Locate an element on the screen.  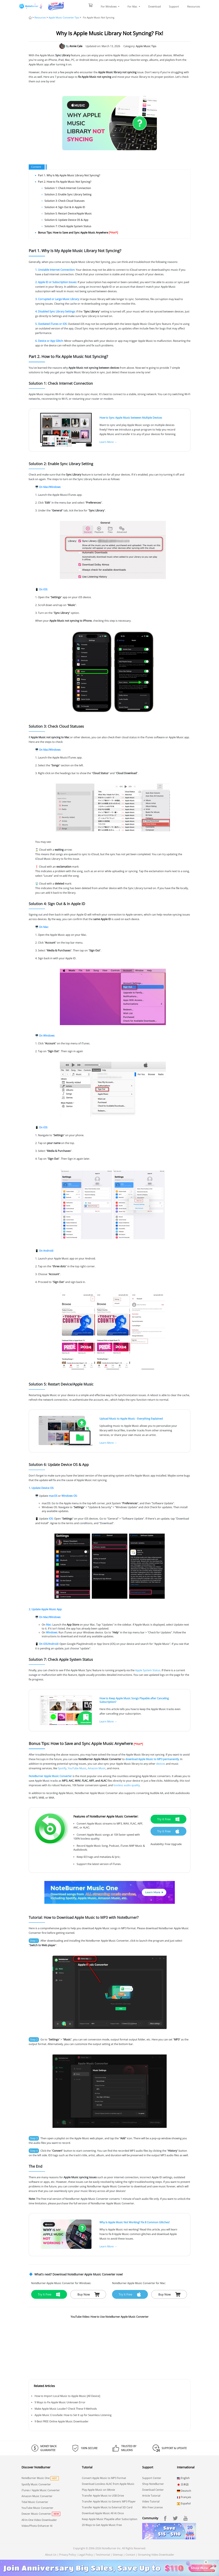
Amazon Music Converter is located at coordinates (37, 2496).